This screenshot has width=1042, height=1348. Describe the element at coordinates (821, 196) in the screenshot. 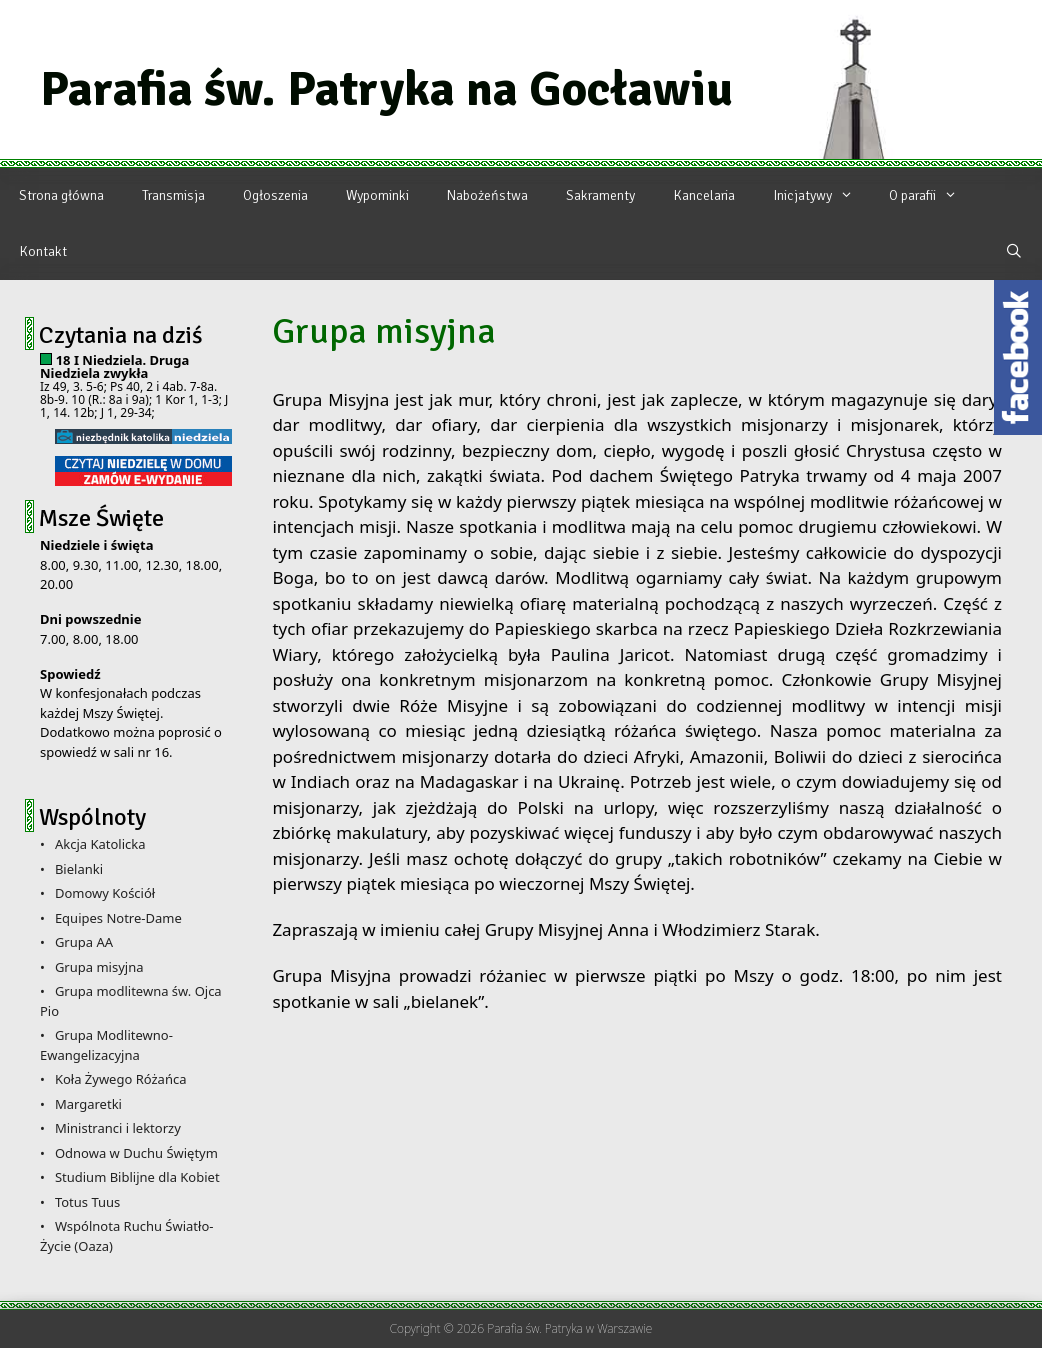

I see `Inicjatywy` at that location.